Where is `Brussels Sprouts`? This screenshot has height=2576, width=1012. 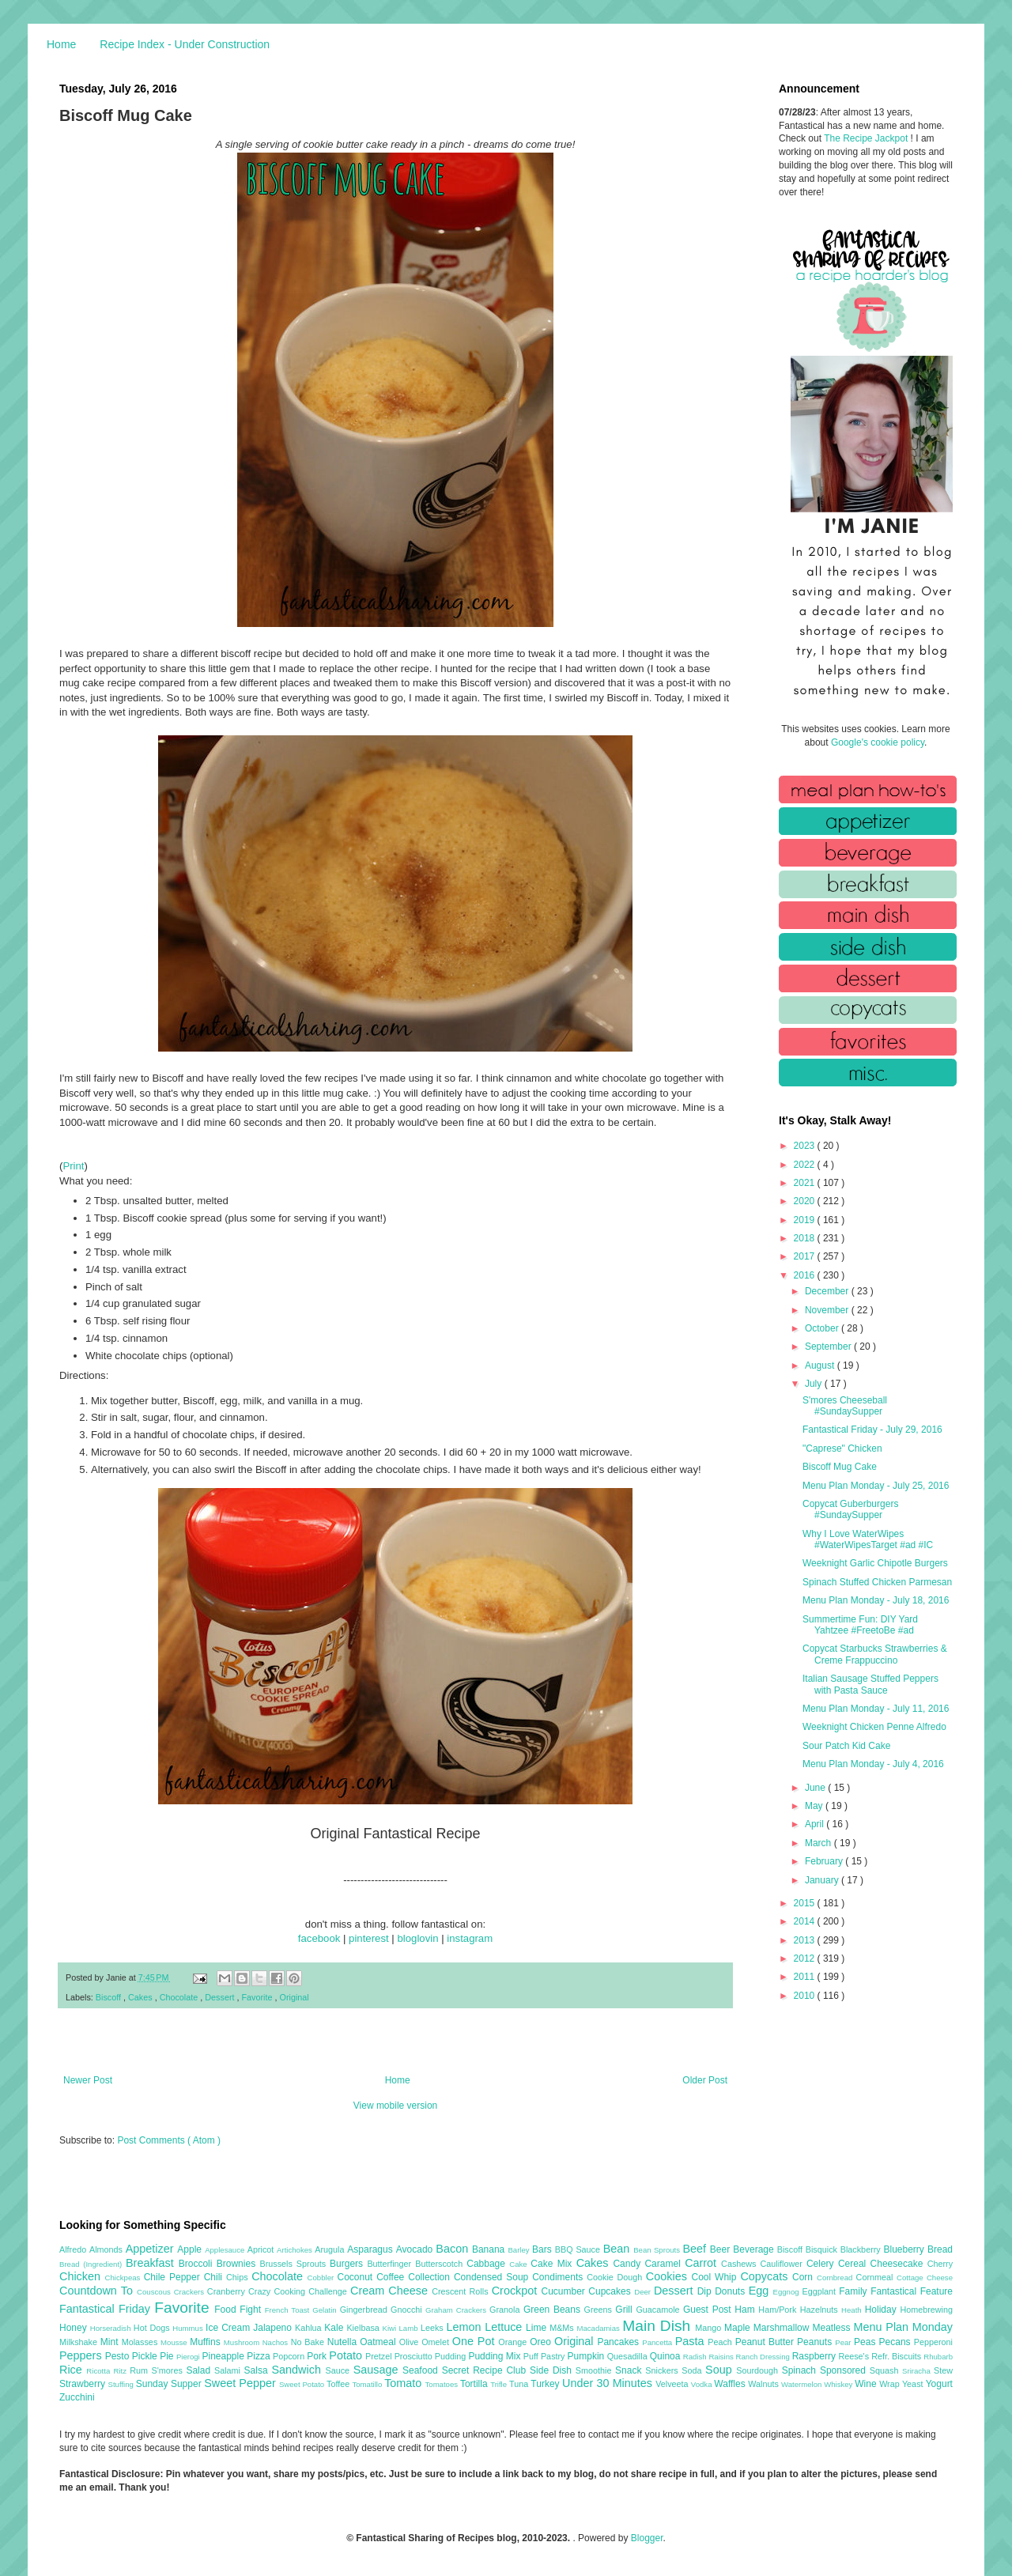
Brussels Sprouts is located at coordinates (294, 2263).